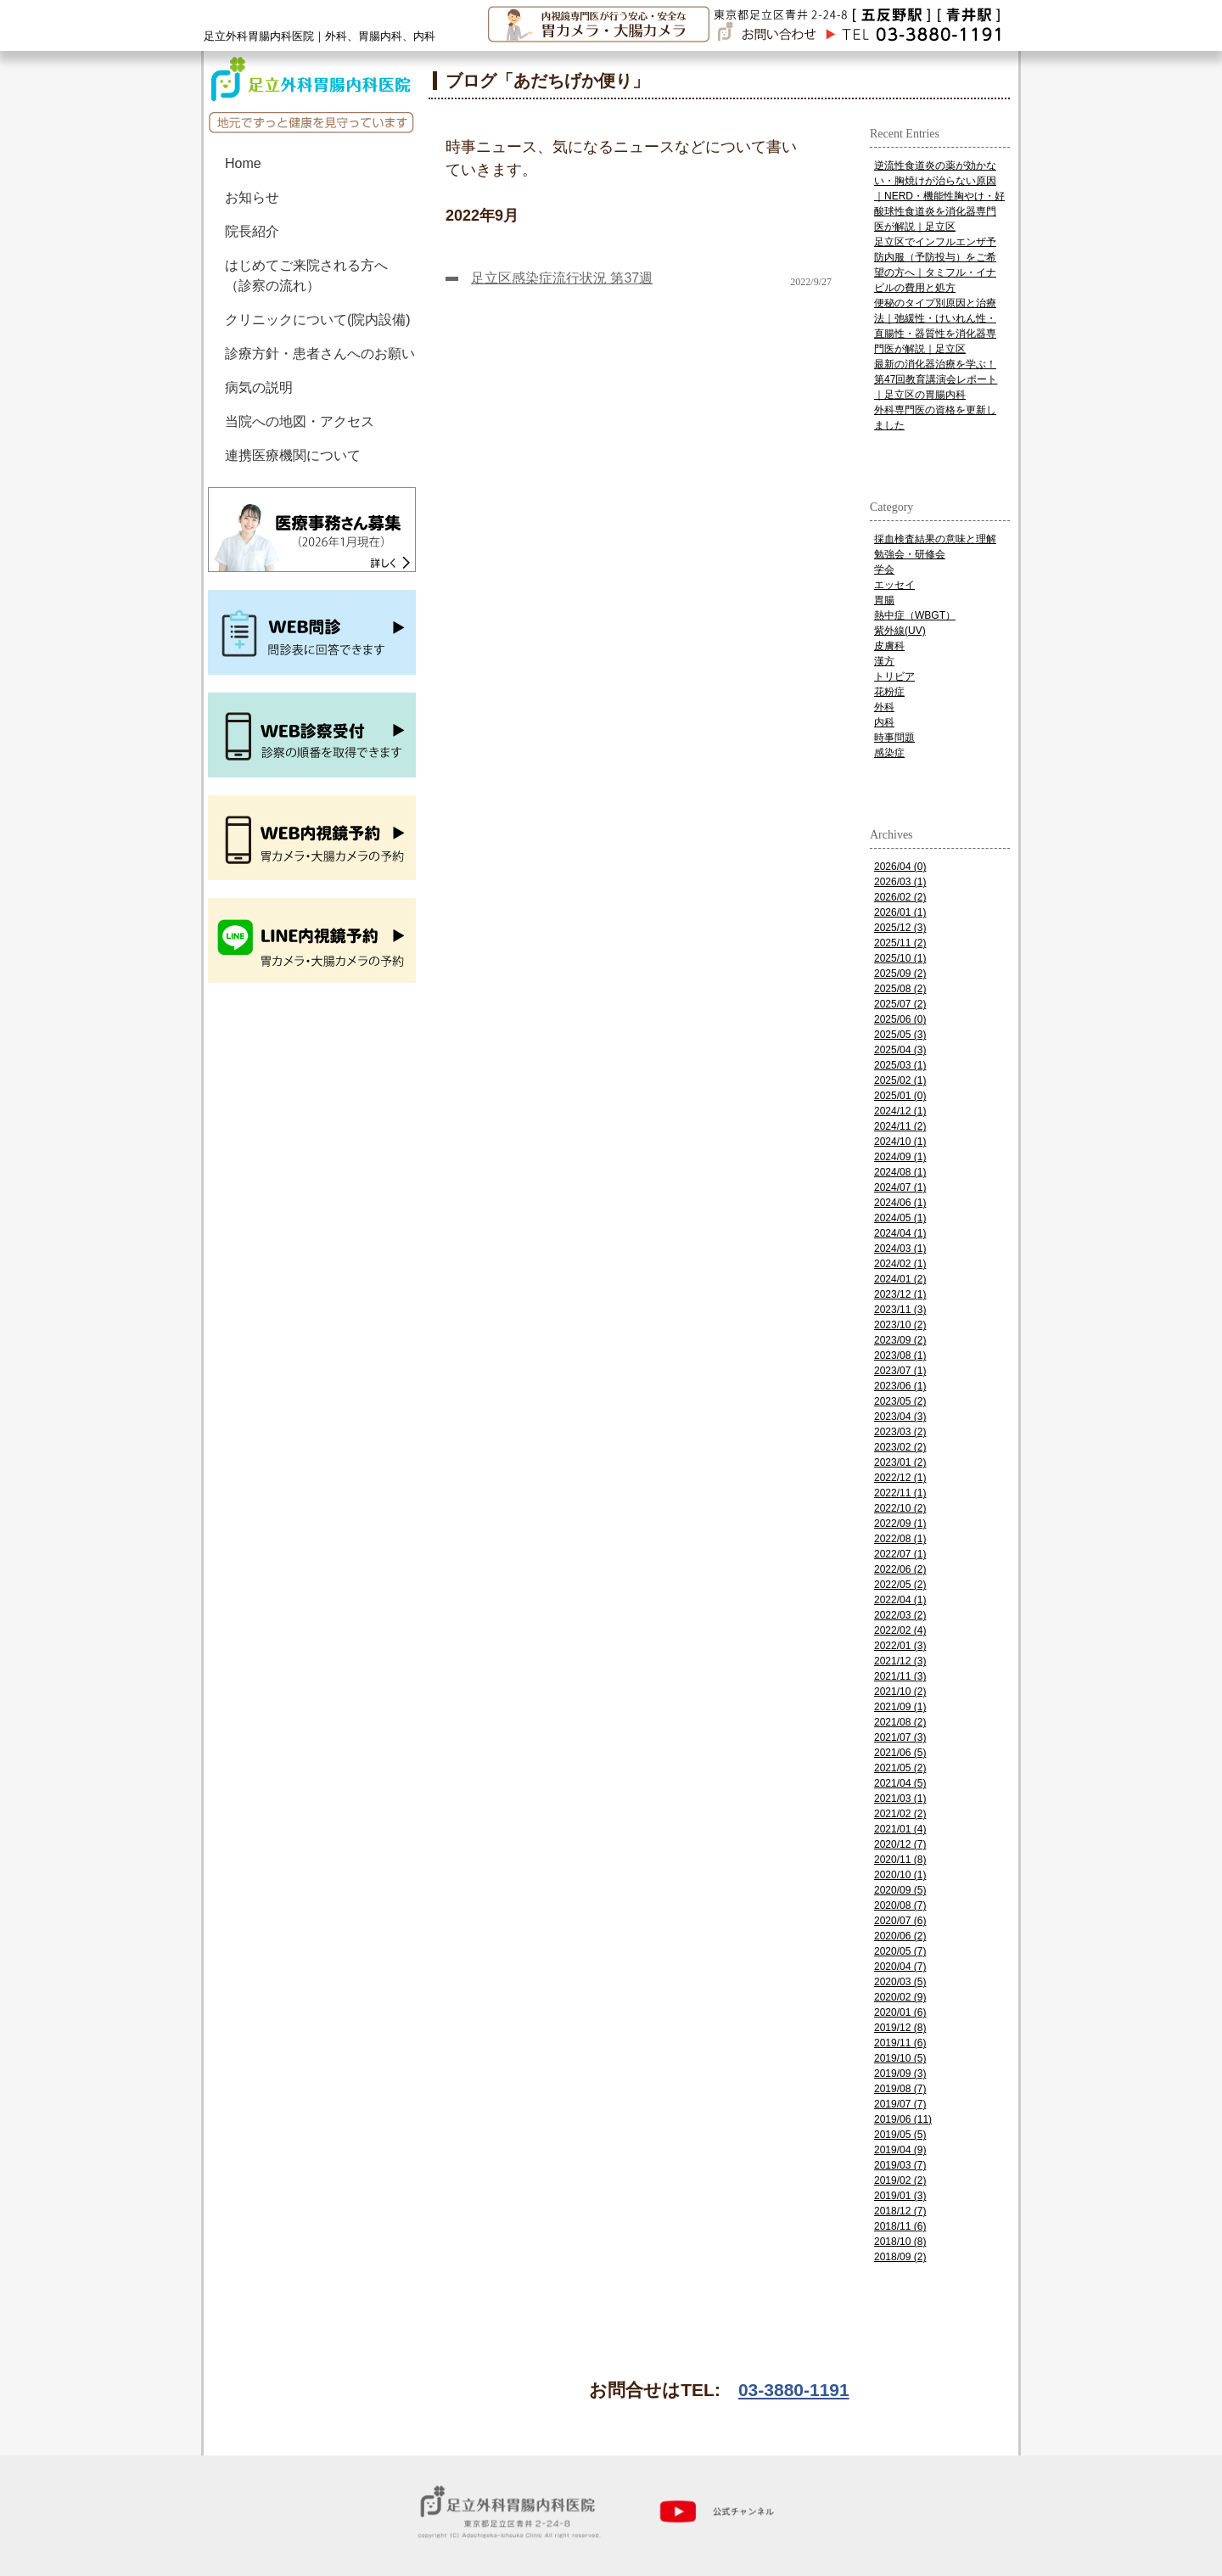 This screenshot has width=1222, height=2576. I want to click on エッセイ, so click(894, 585).